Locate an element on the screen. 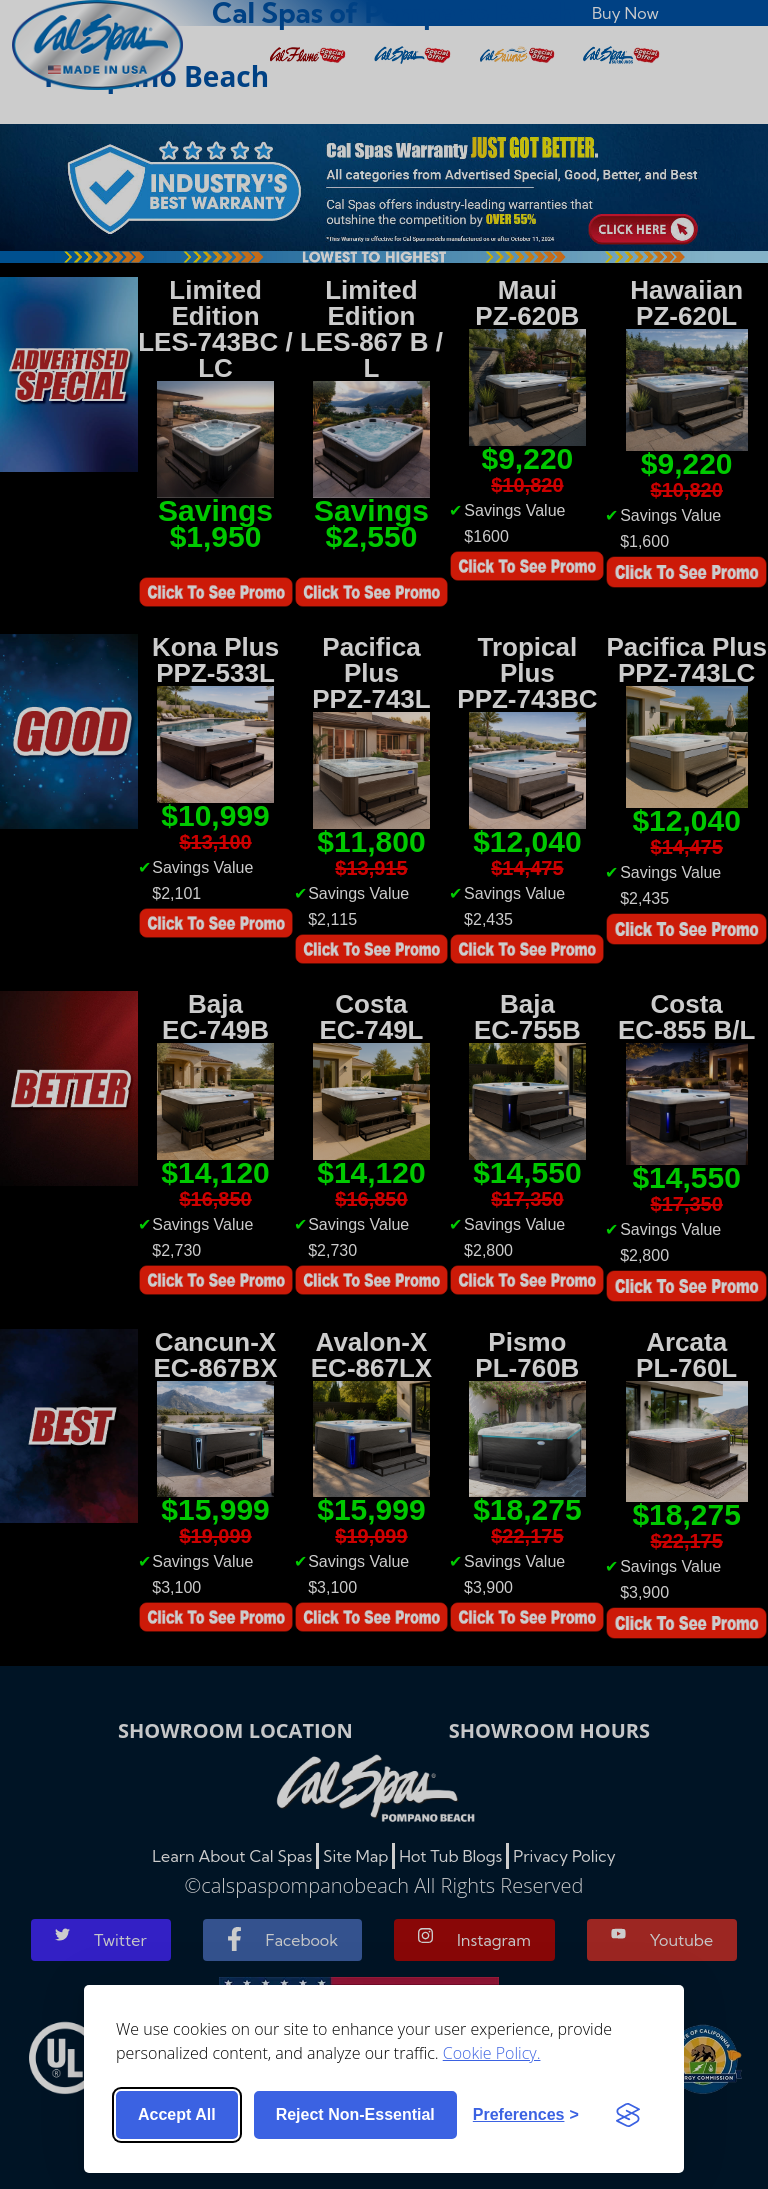 The width and height of the screenshot is (768, 2189). Reject non-essential is located at coordinates (355, 2114).